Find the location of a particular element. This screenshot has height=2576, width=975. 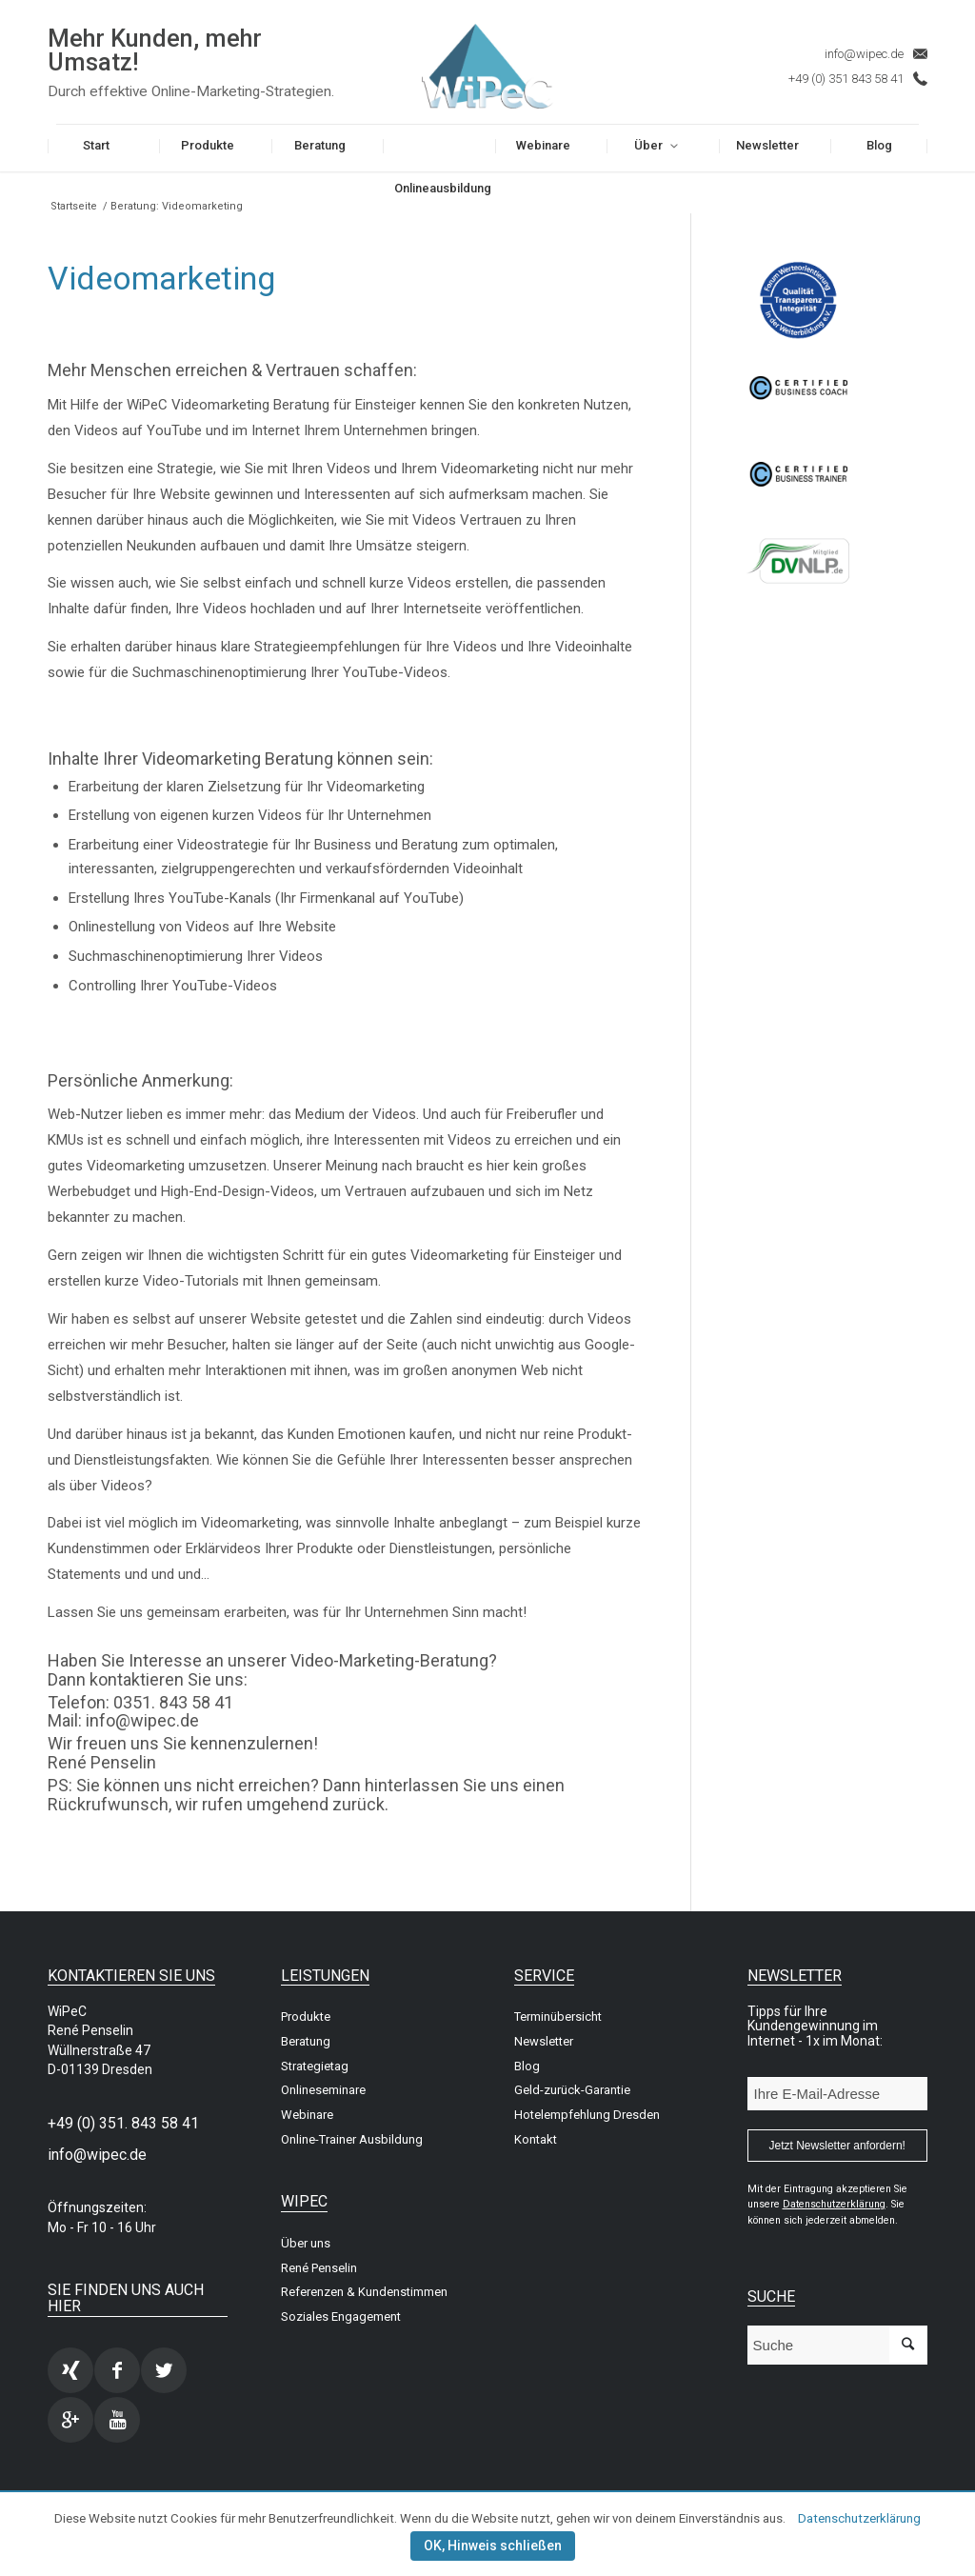

Datenschutzerklärung is located at coordinates (859, 2518).